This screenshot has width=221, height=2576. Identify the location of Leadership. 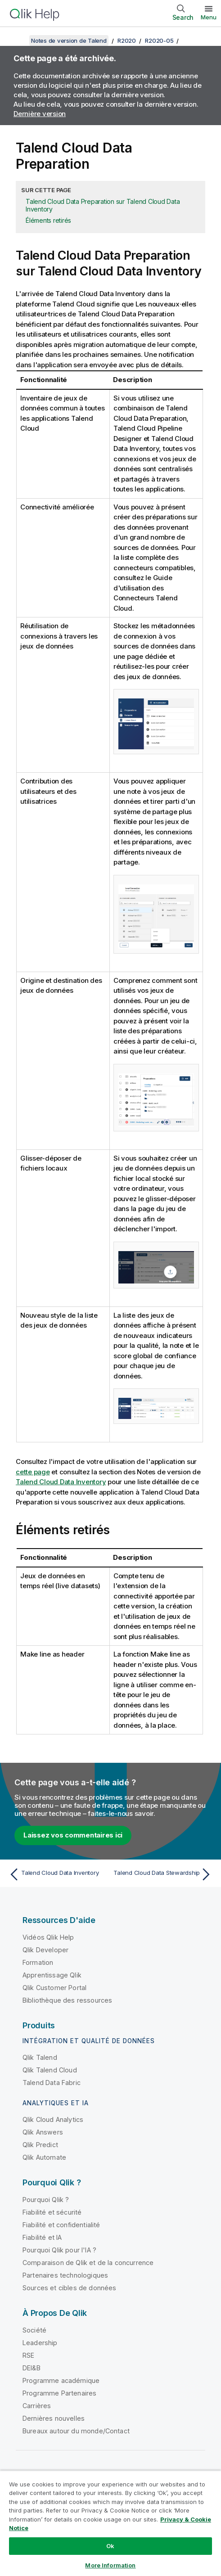
(40, 2342).